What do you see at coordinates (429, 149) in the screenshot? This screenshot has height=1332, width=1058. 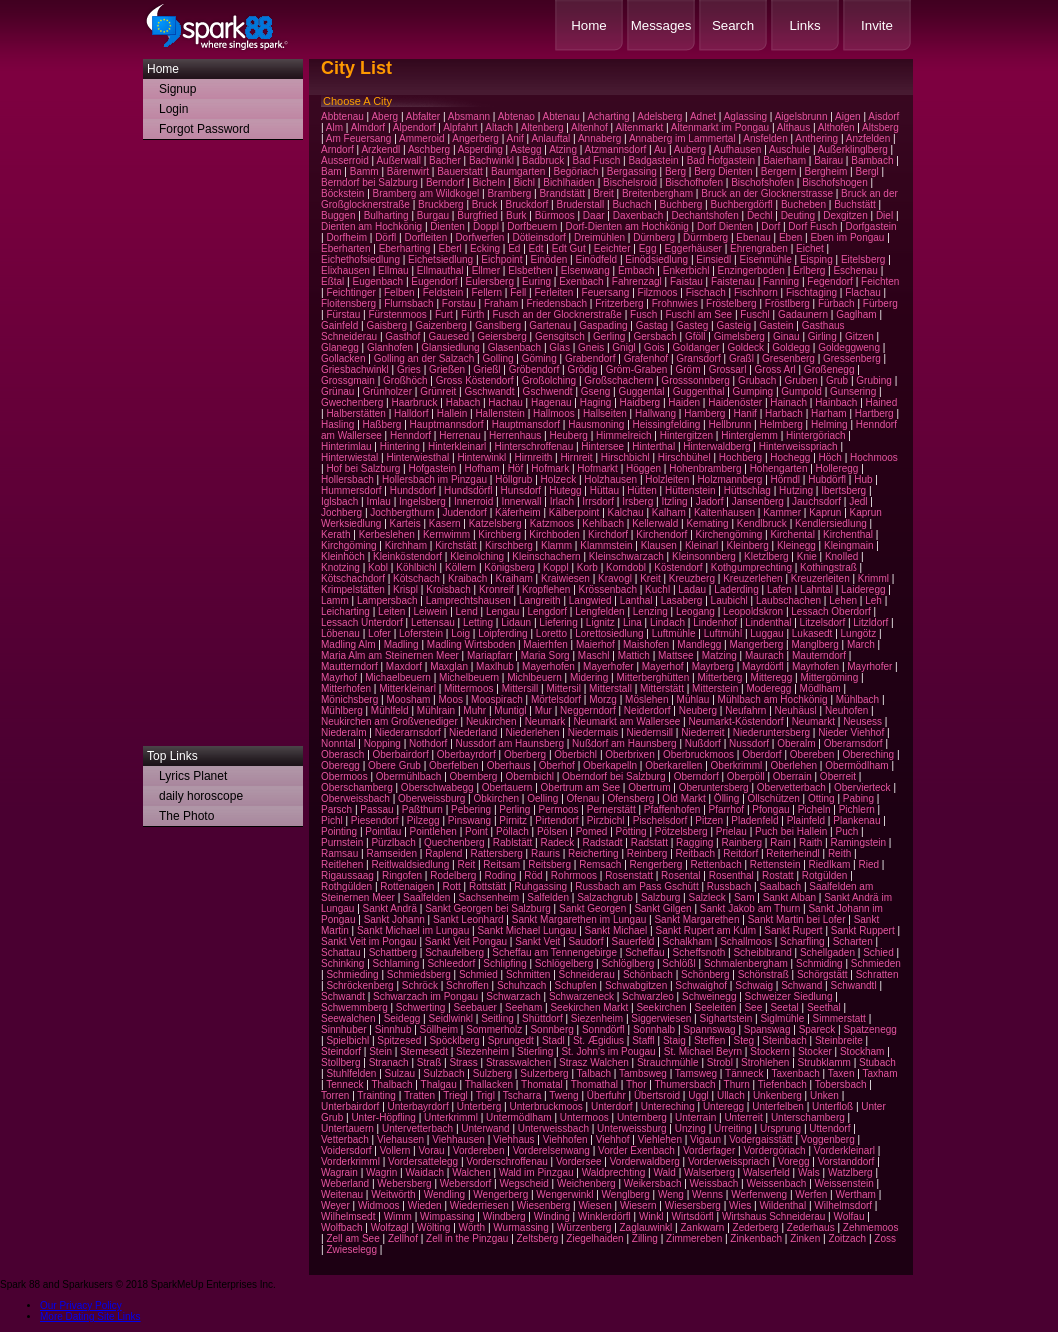 I see `Aschberg` at bounding box center [429, 149].